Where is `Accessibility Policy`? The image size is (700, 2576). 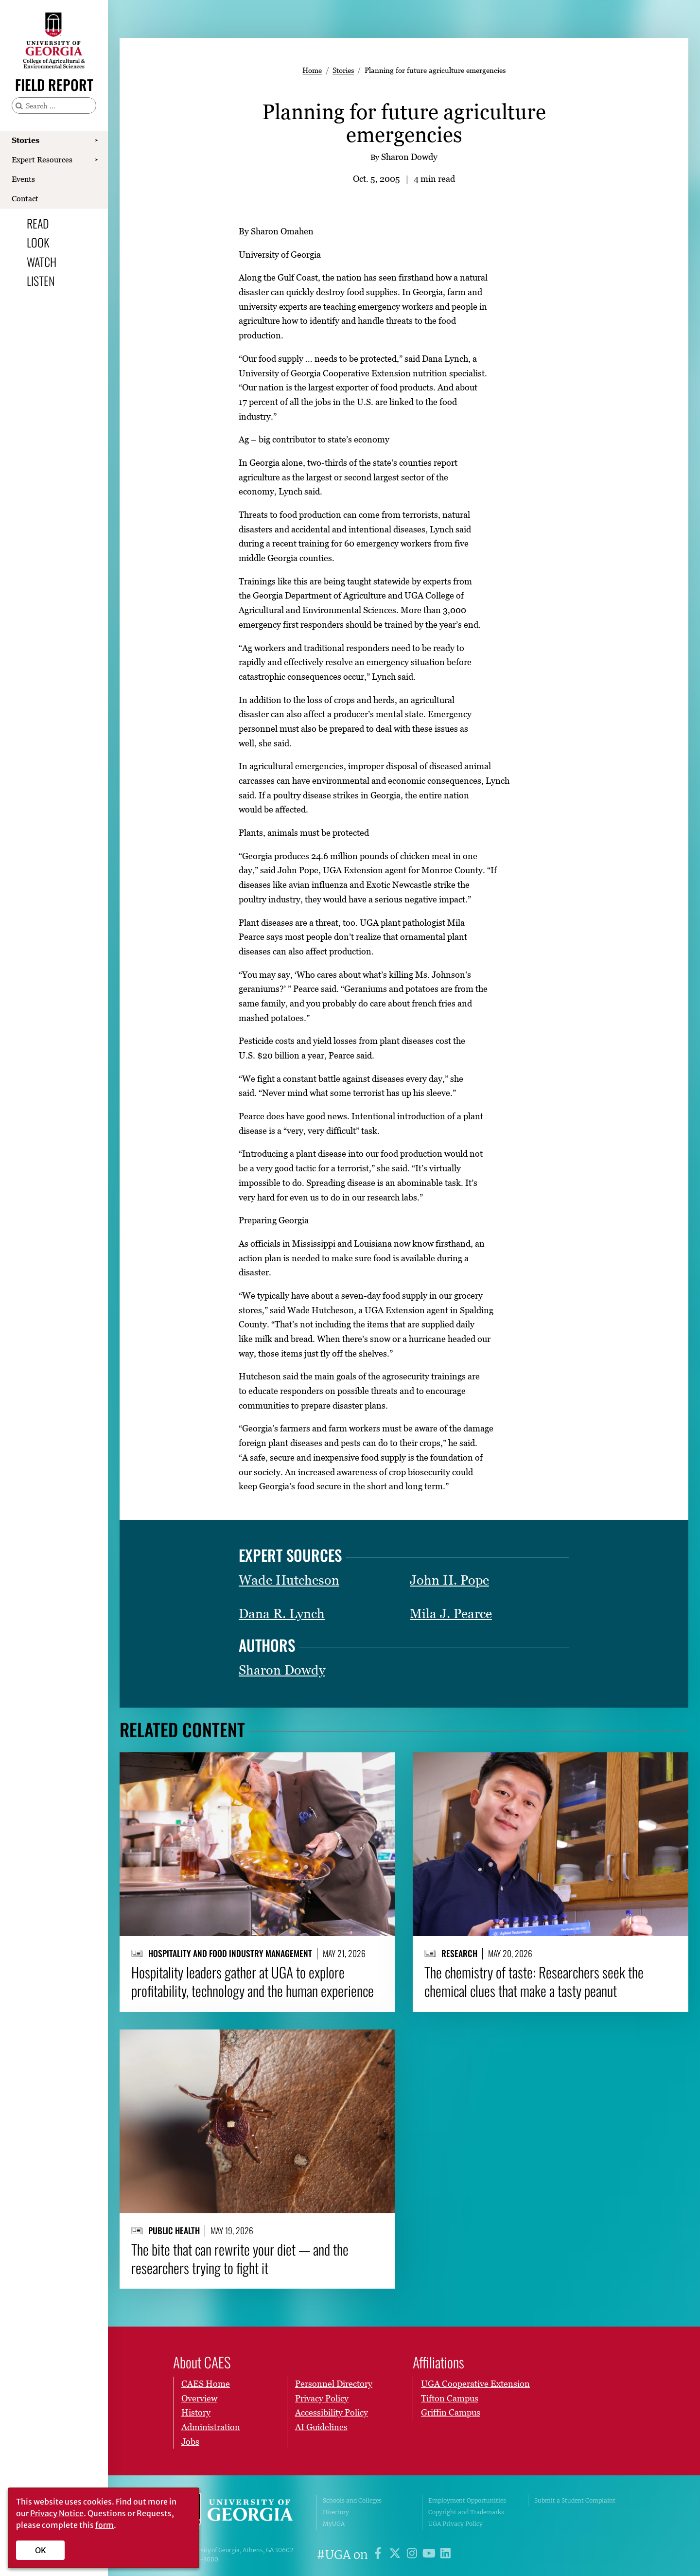 Accessibility Policy is located at coordinates (331, 2412).